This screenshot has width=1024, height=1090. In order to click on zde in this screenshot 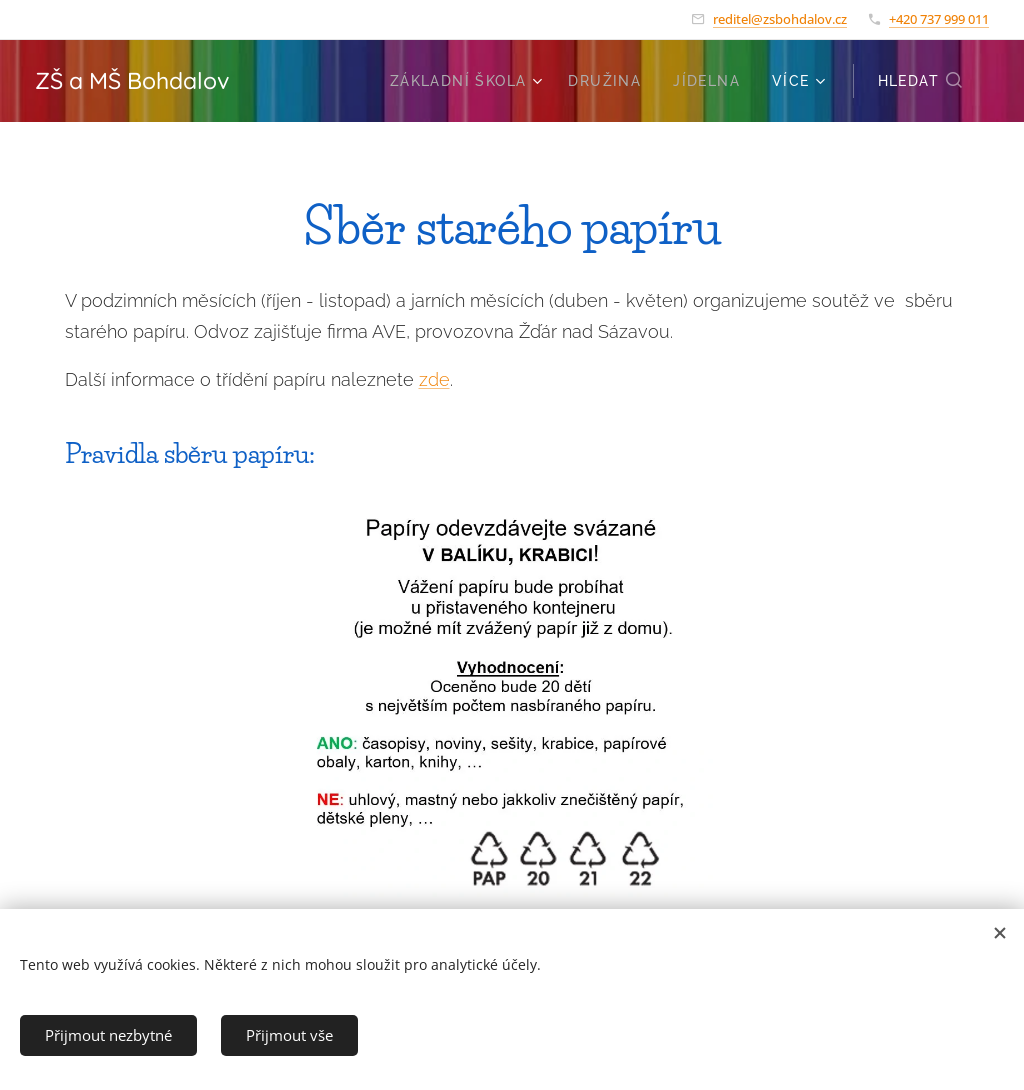, I will do `click(434, 379)`.